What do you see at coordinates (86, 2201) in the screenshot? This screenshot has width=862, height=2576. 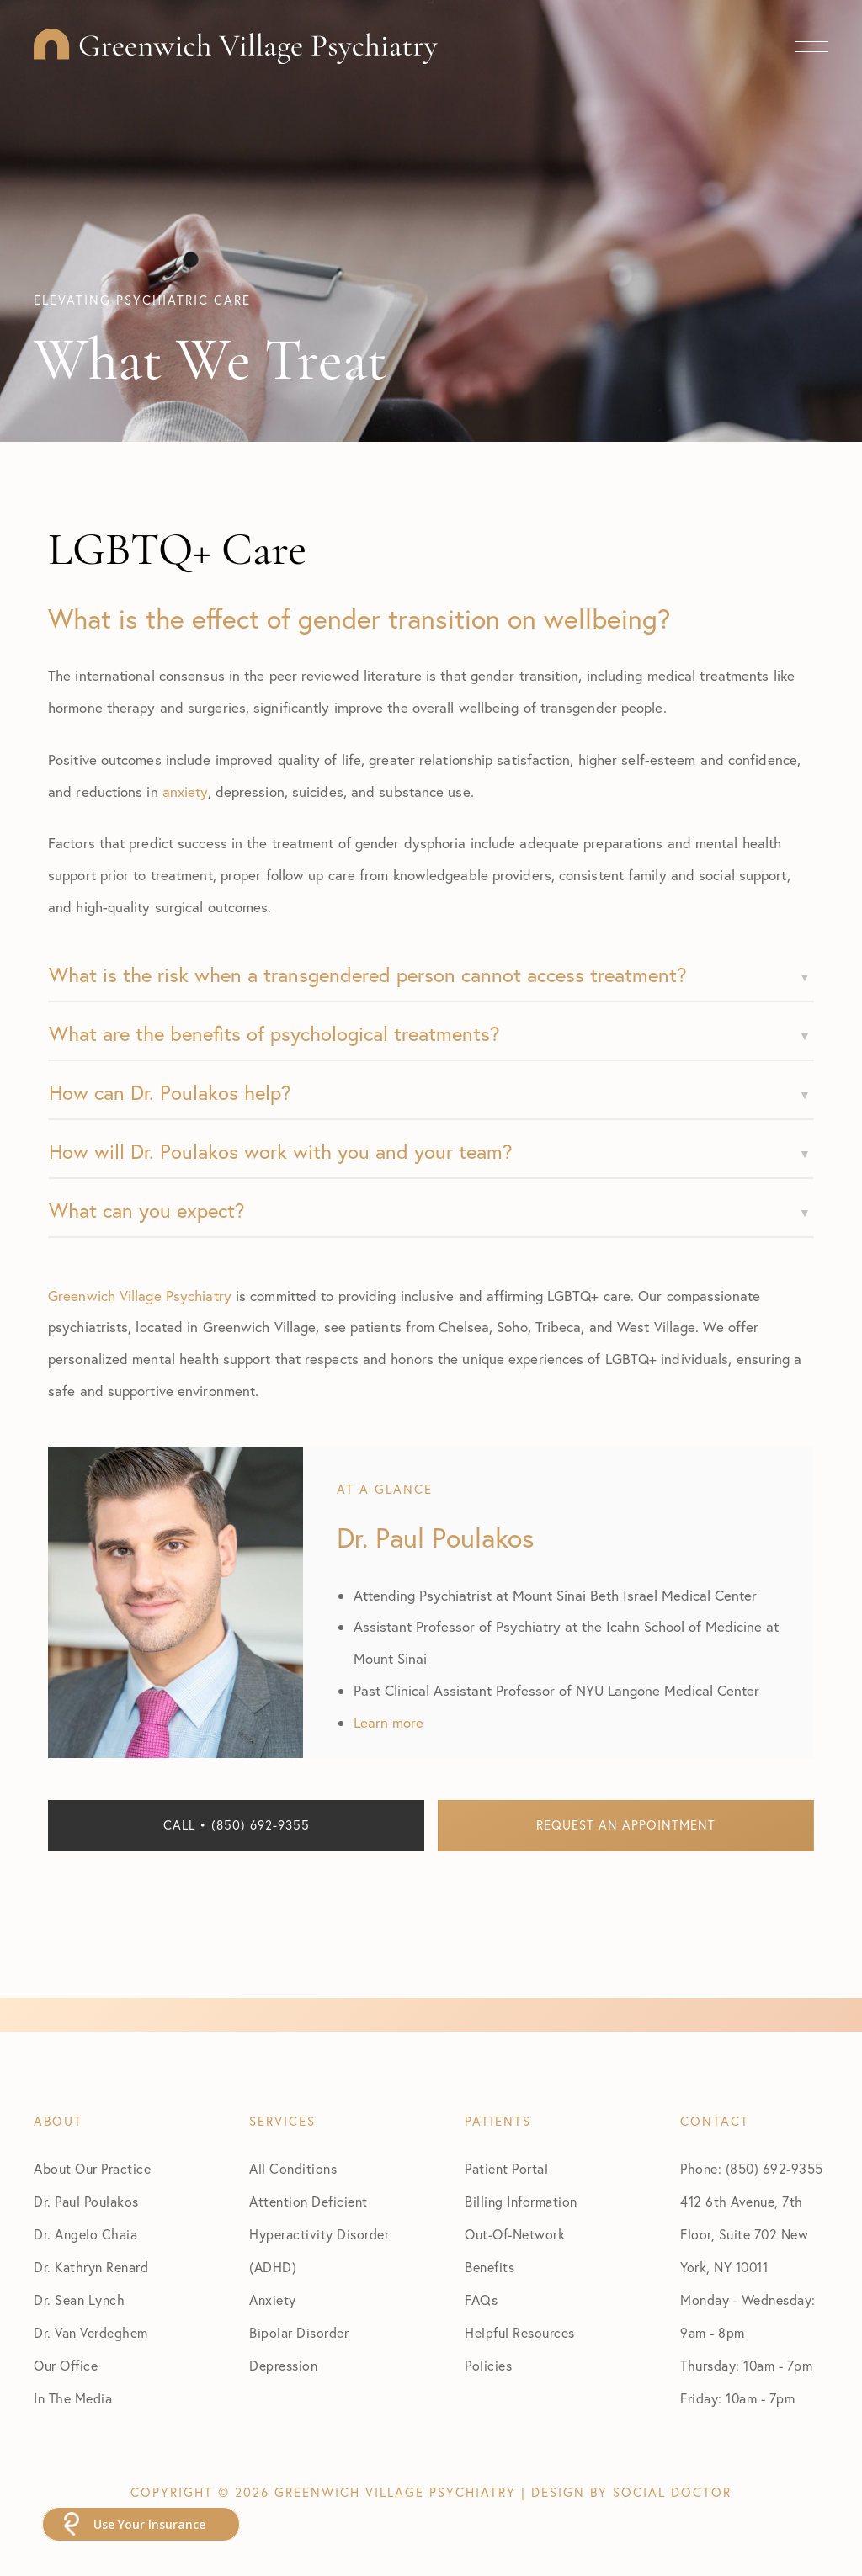 I see `Dr. Paul Poulakos` at bounding box center [86, 2201].